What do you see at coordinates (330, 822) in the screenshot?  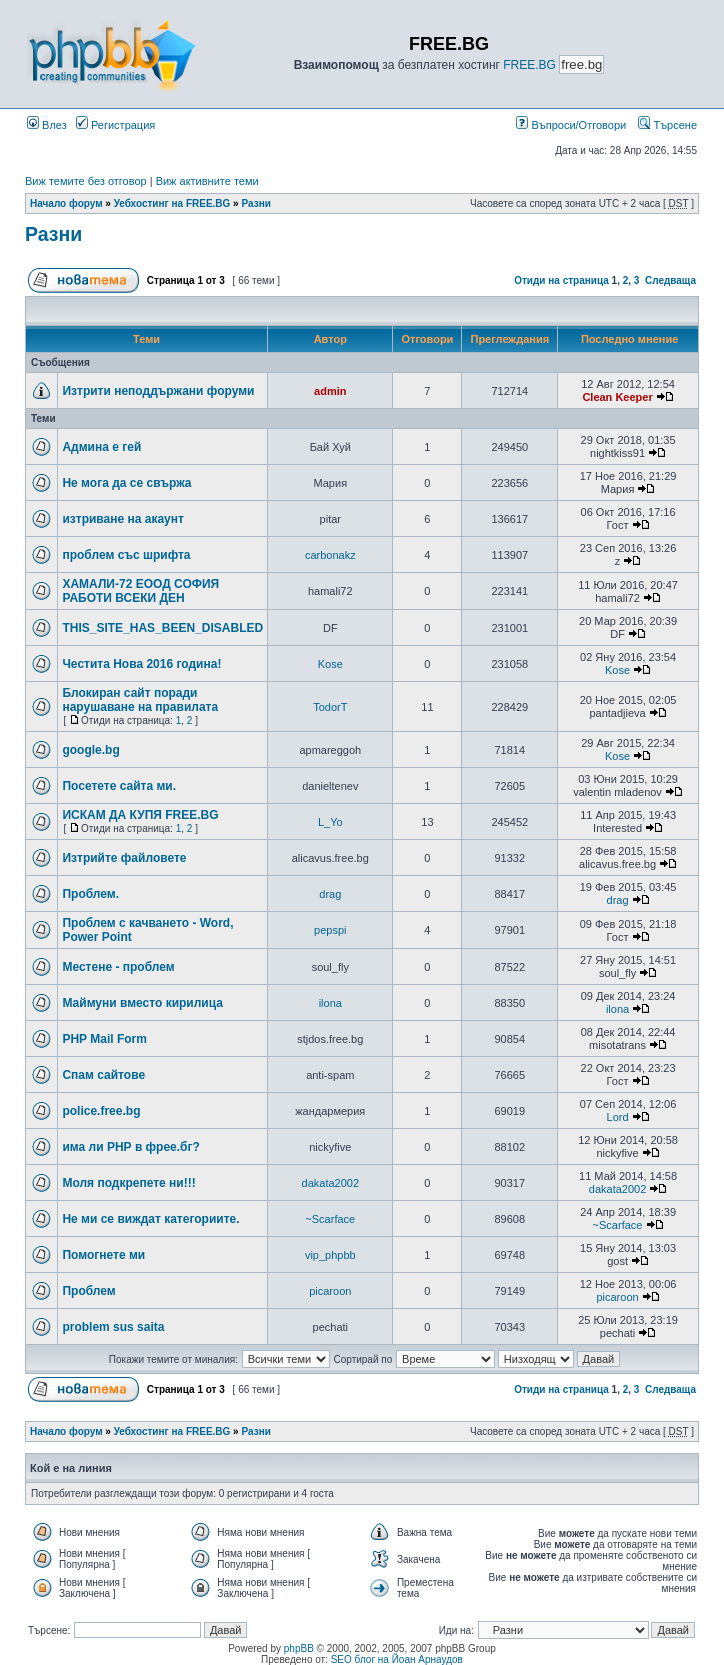 I see `L_Yo` at bounding box center [330, 822].